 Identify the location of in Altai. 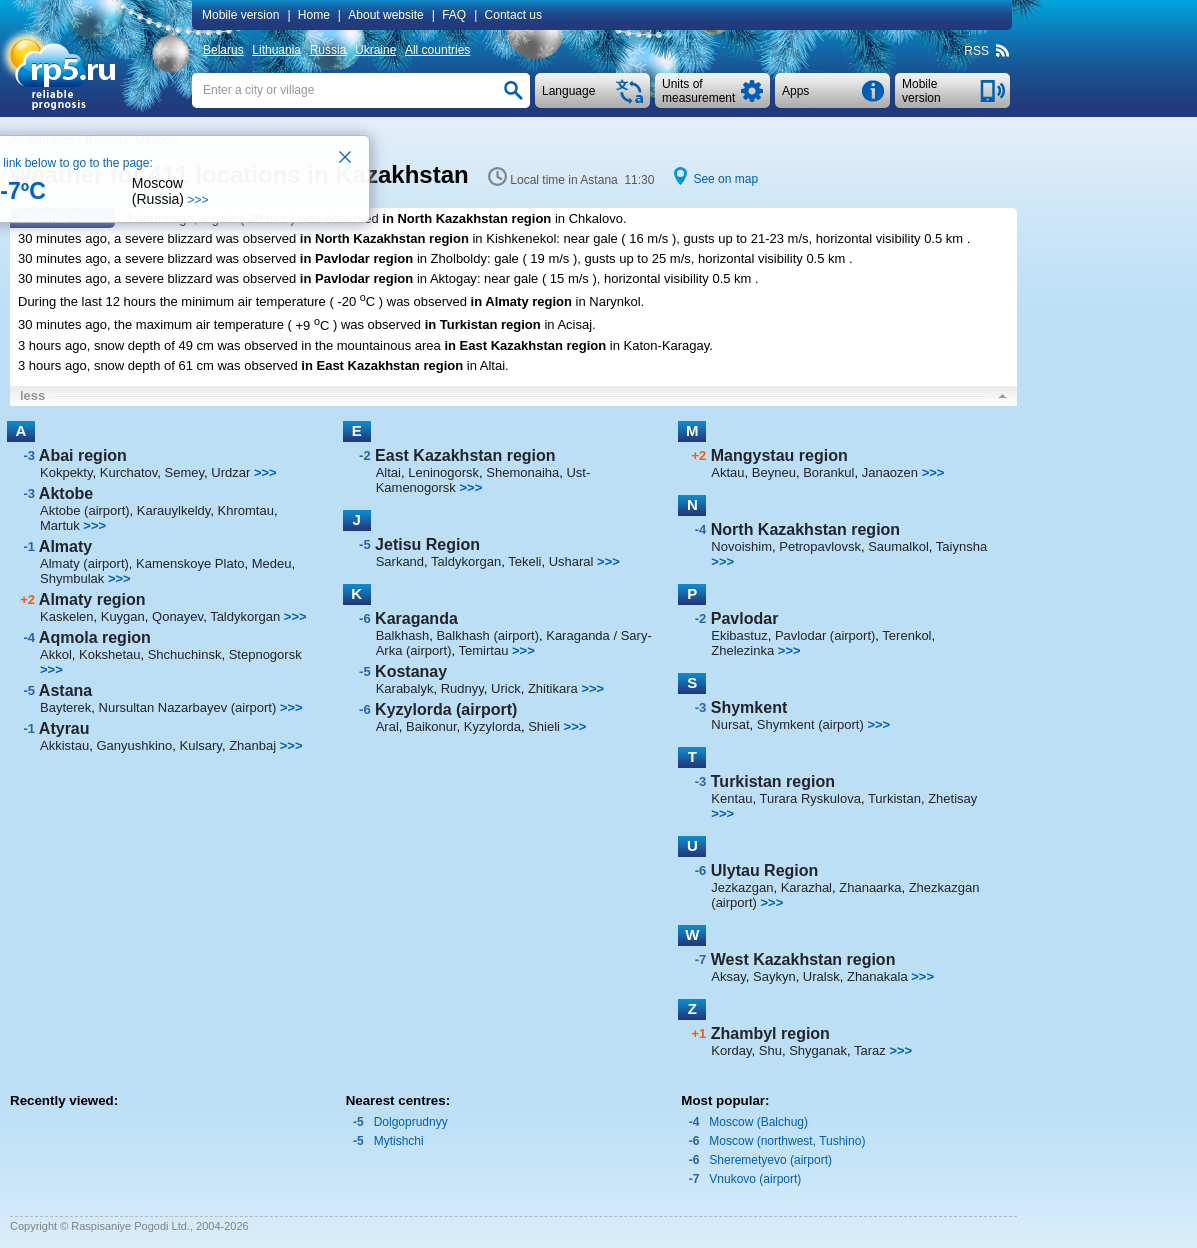
(486, 365).